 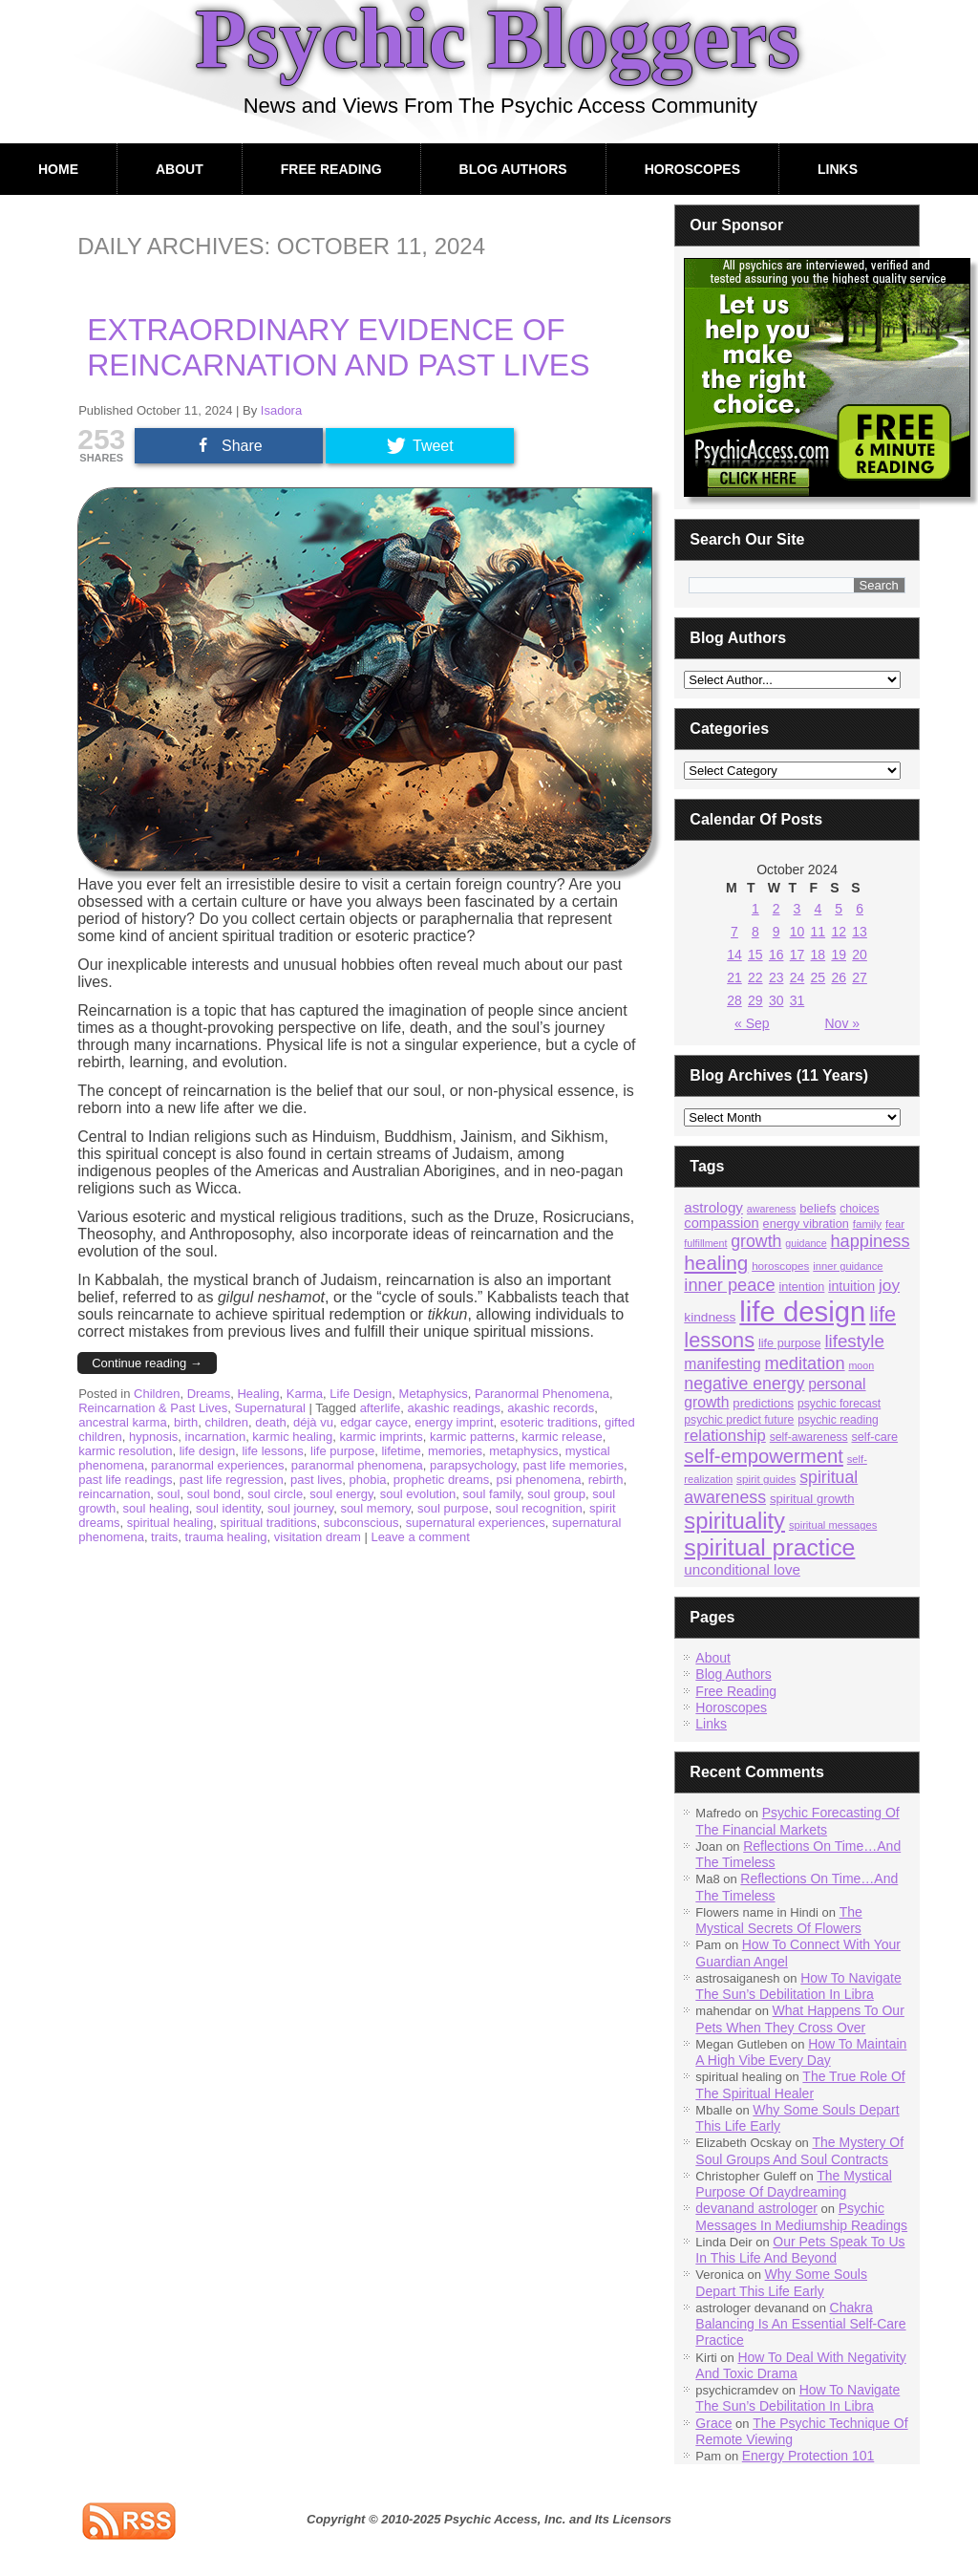 I want to click on Nov », so click(x=842, y=1023).